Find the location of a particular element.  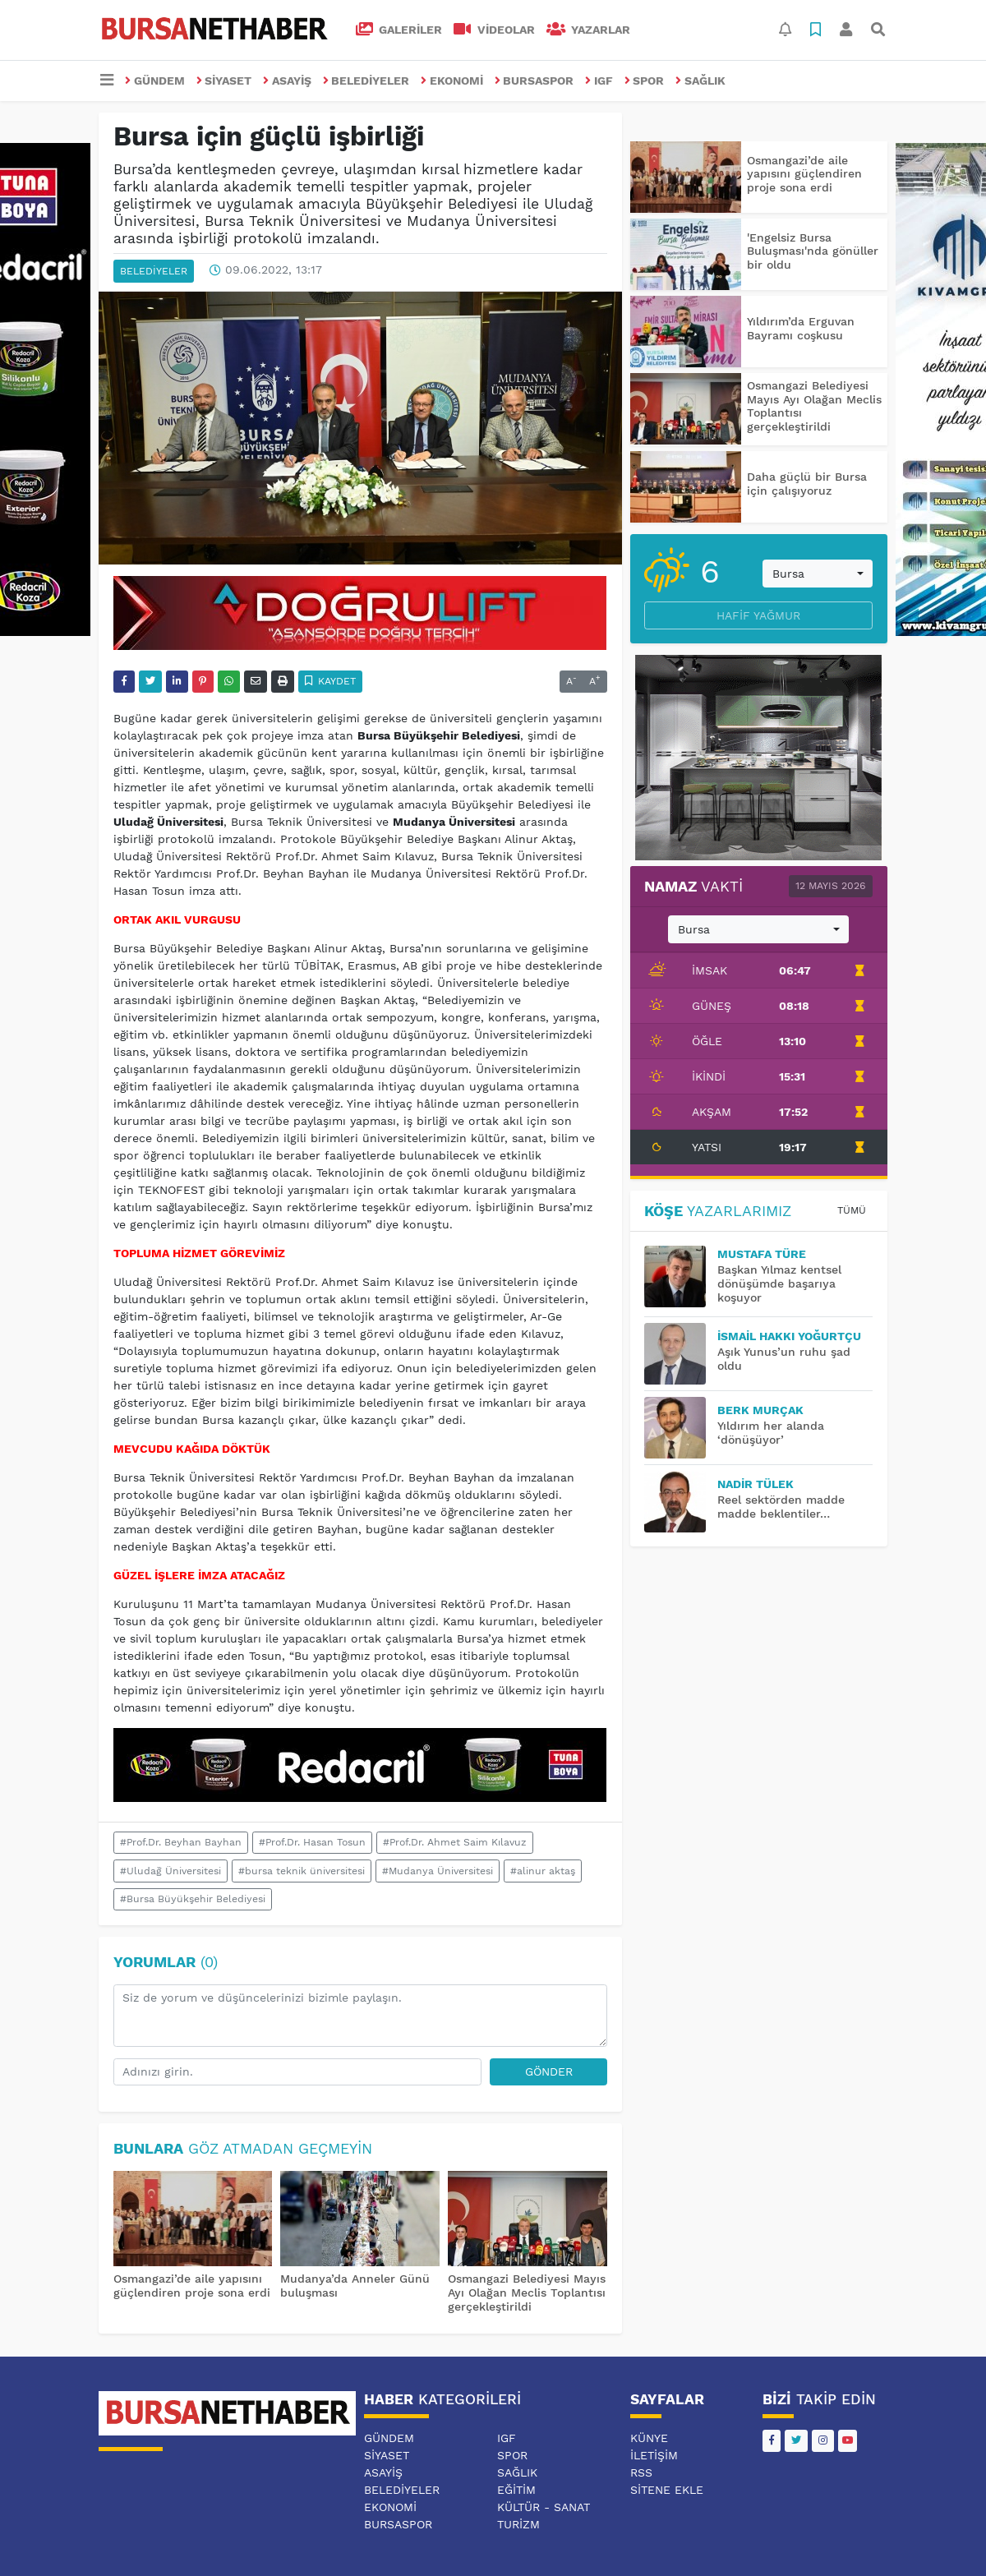

Gönder is located at coordinates (549, 2071).